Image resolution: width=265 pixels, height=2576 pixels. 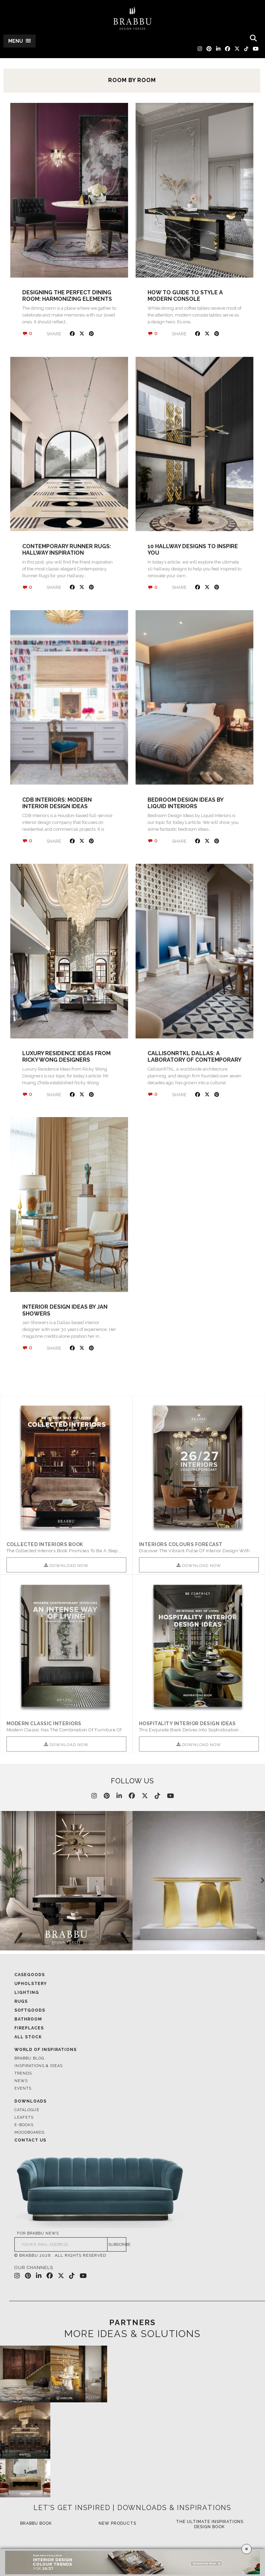 I want to click on Trends, so click(x=23, y=2074).